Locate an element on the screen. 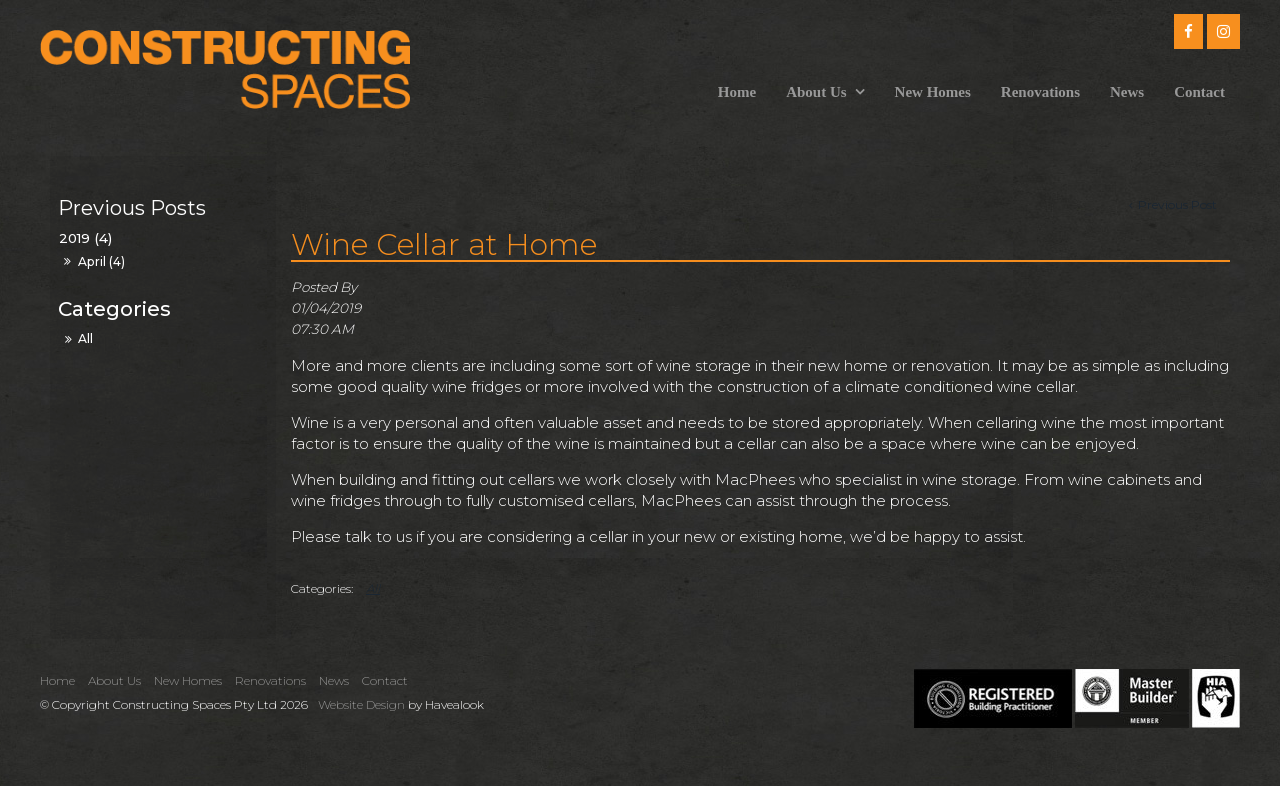  News is located at coordinates (1127, 92).